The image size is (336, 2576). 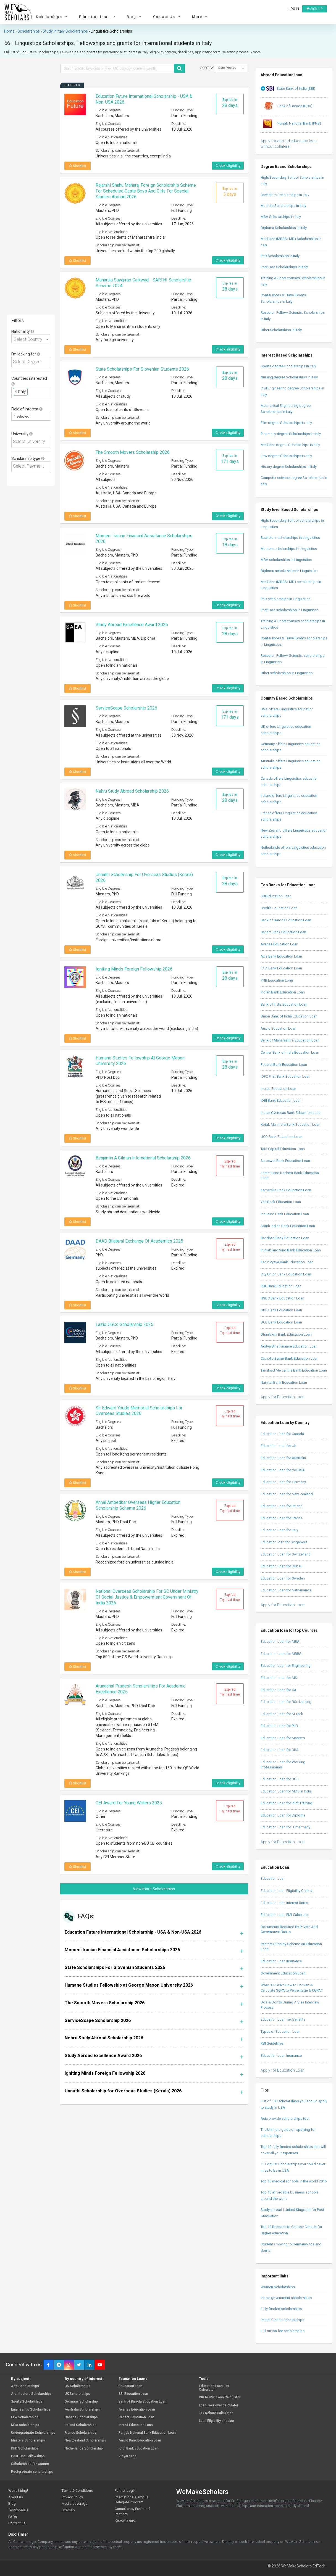 What do you see at coordinates (281, 330) in the screenshot?
I see `Other Scholarships in Italy` at bounding box center [281, 330].